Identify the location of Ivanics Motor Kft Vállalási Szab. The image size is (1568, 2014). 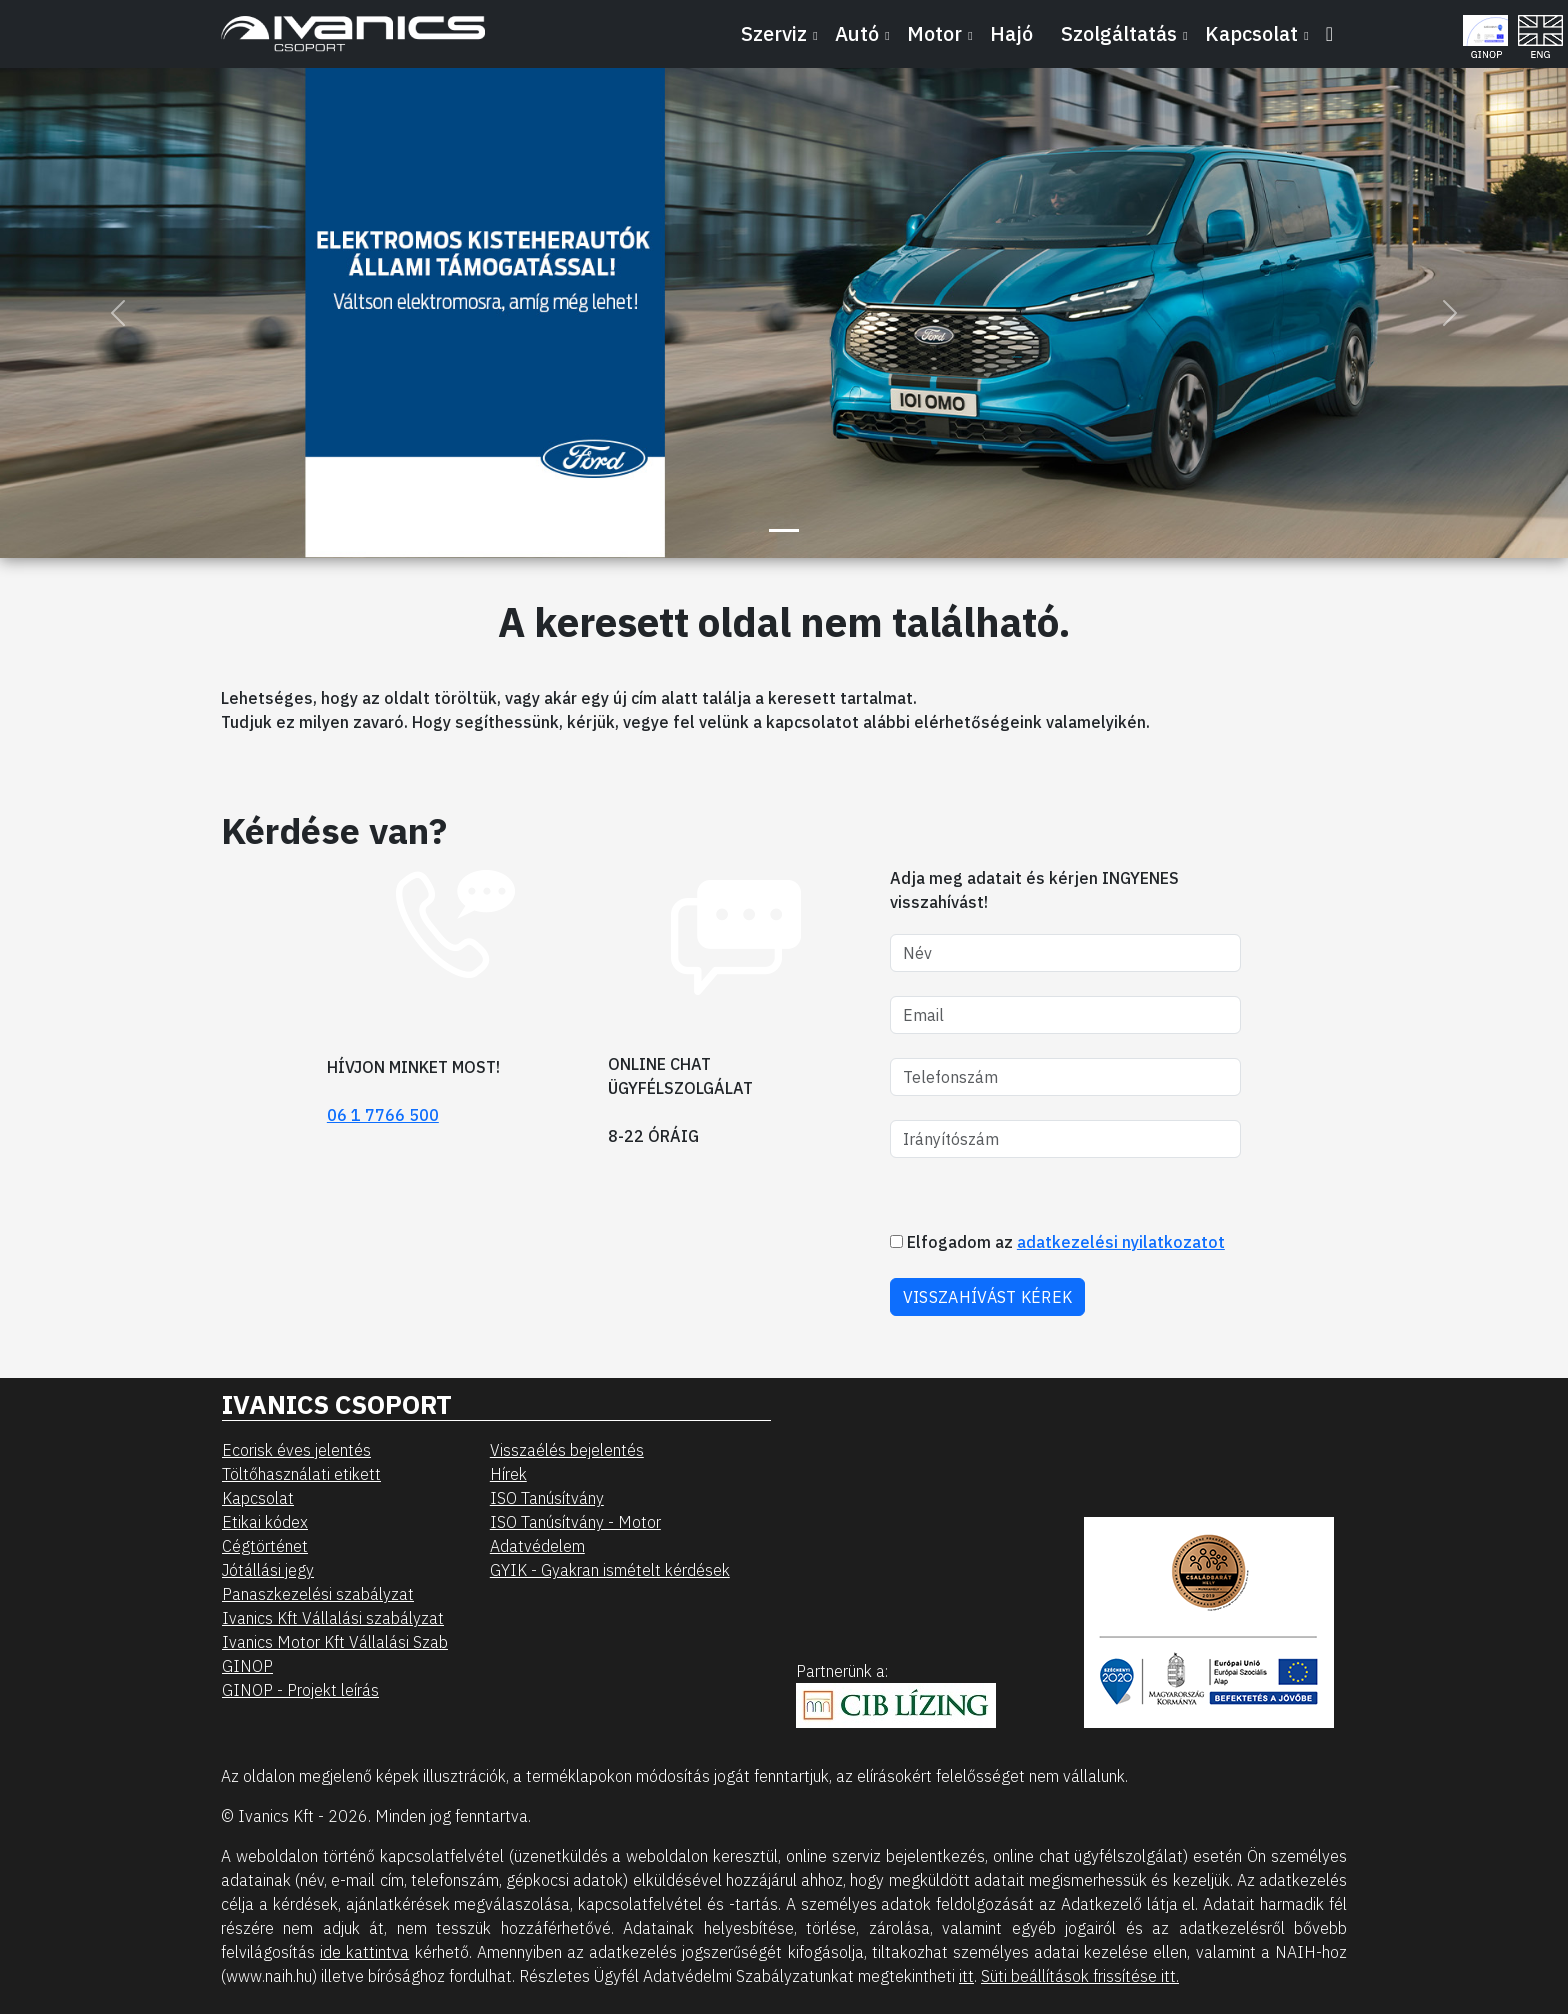
(335, 1642).